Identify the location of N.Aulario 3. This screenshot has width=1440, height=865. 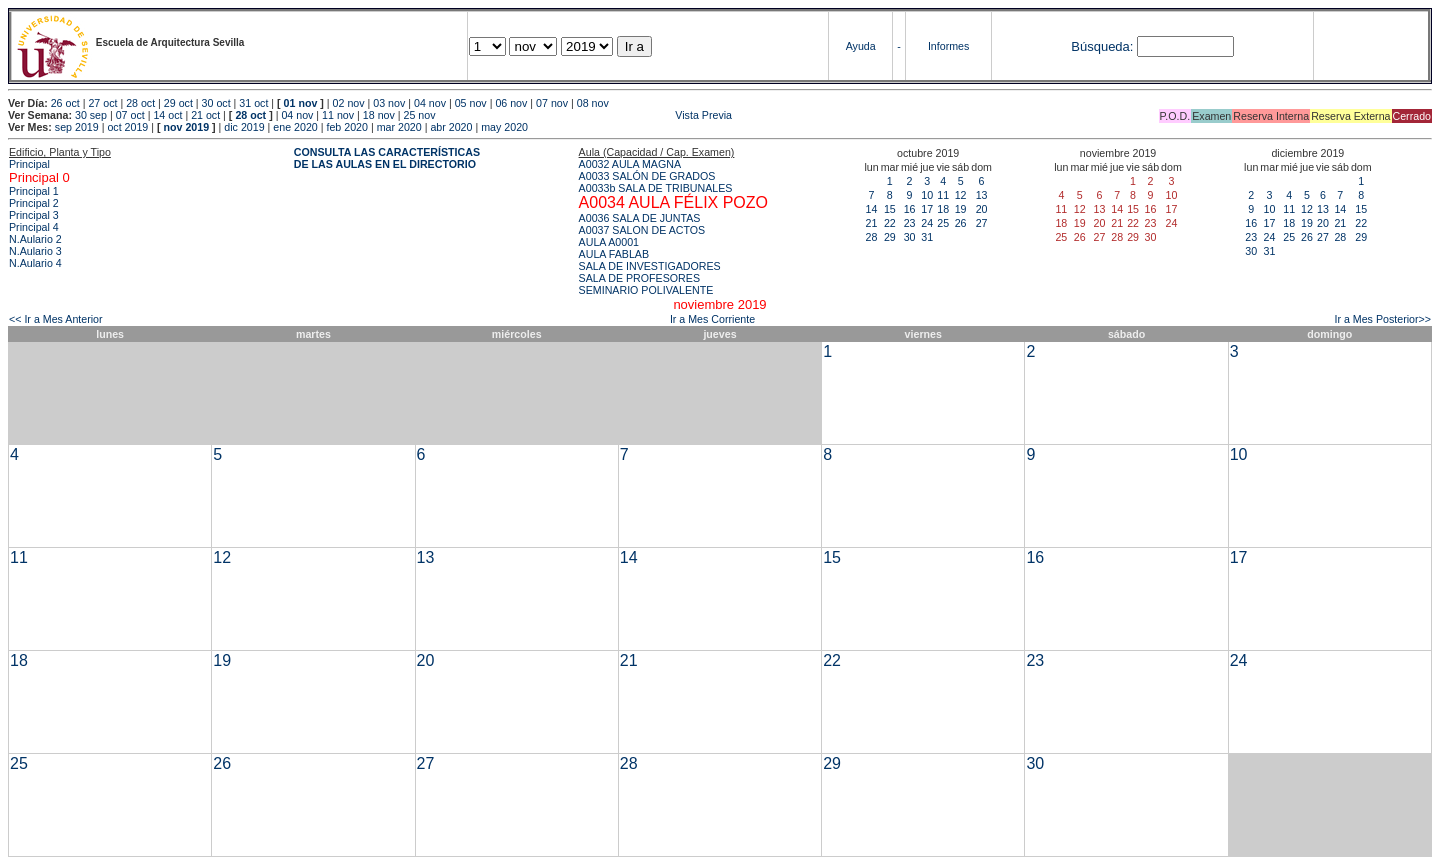
(35, 251).